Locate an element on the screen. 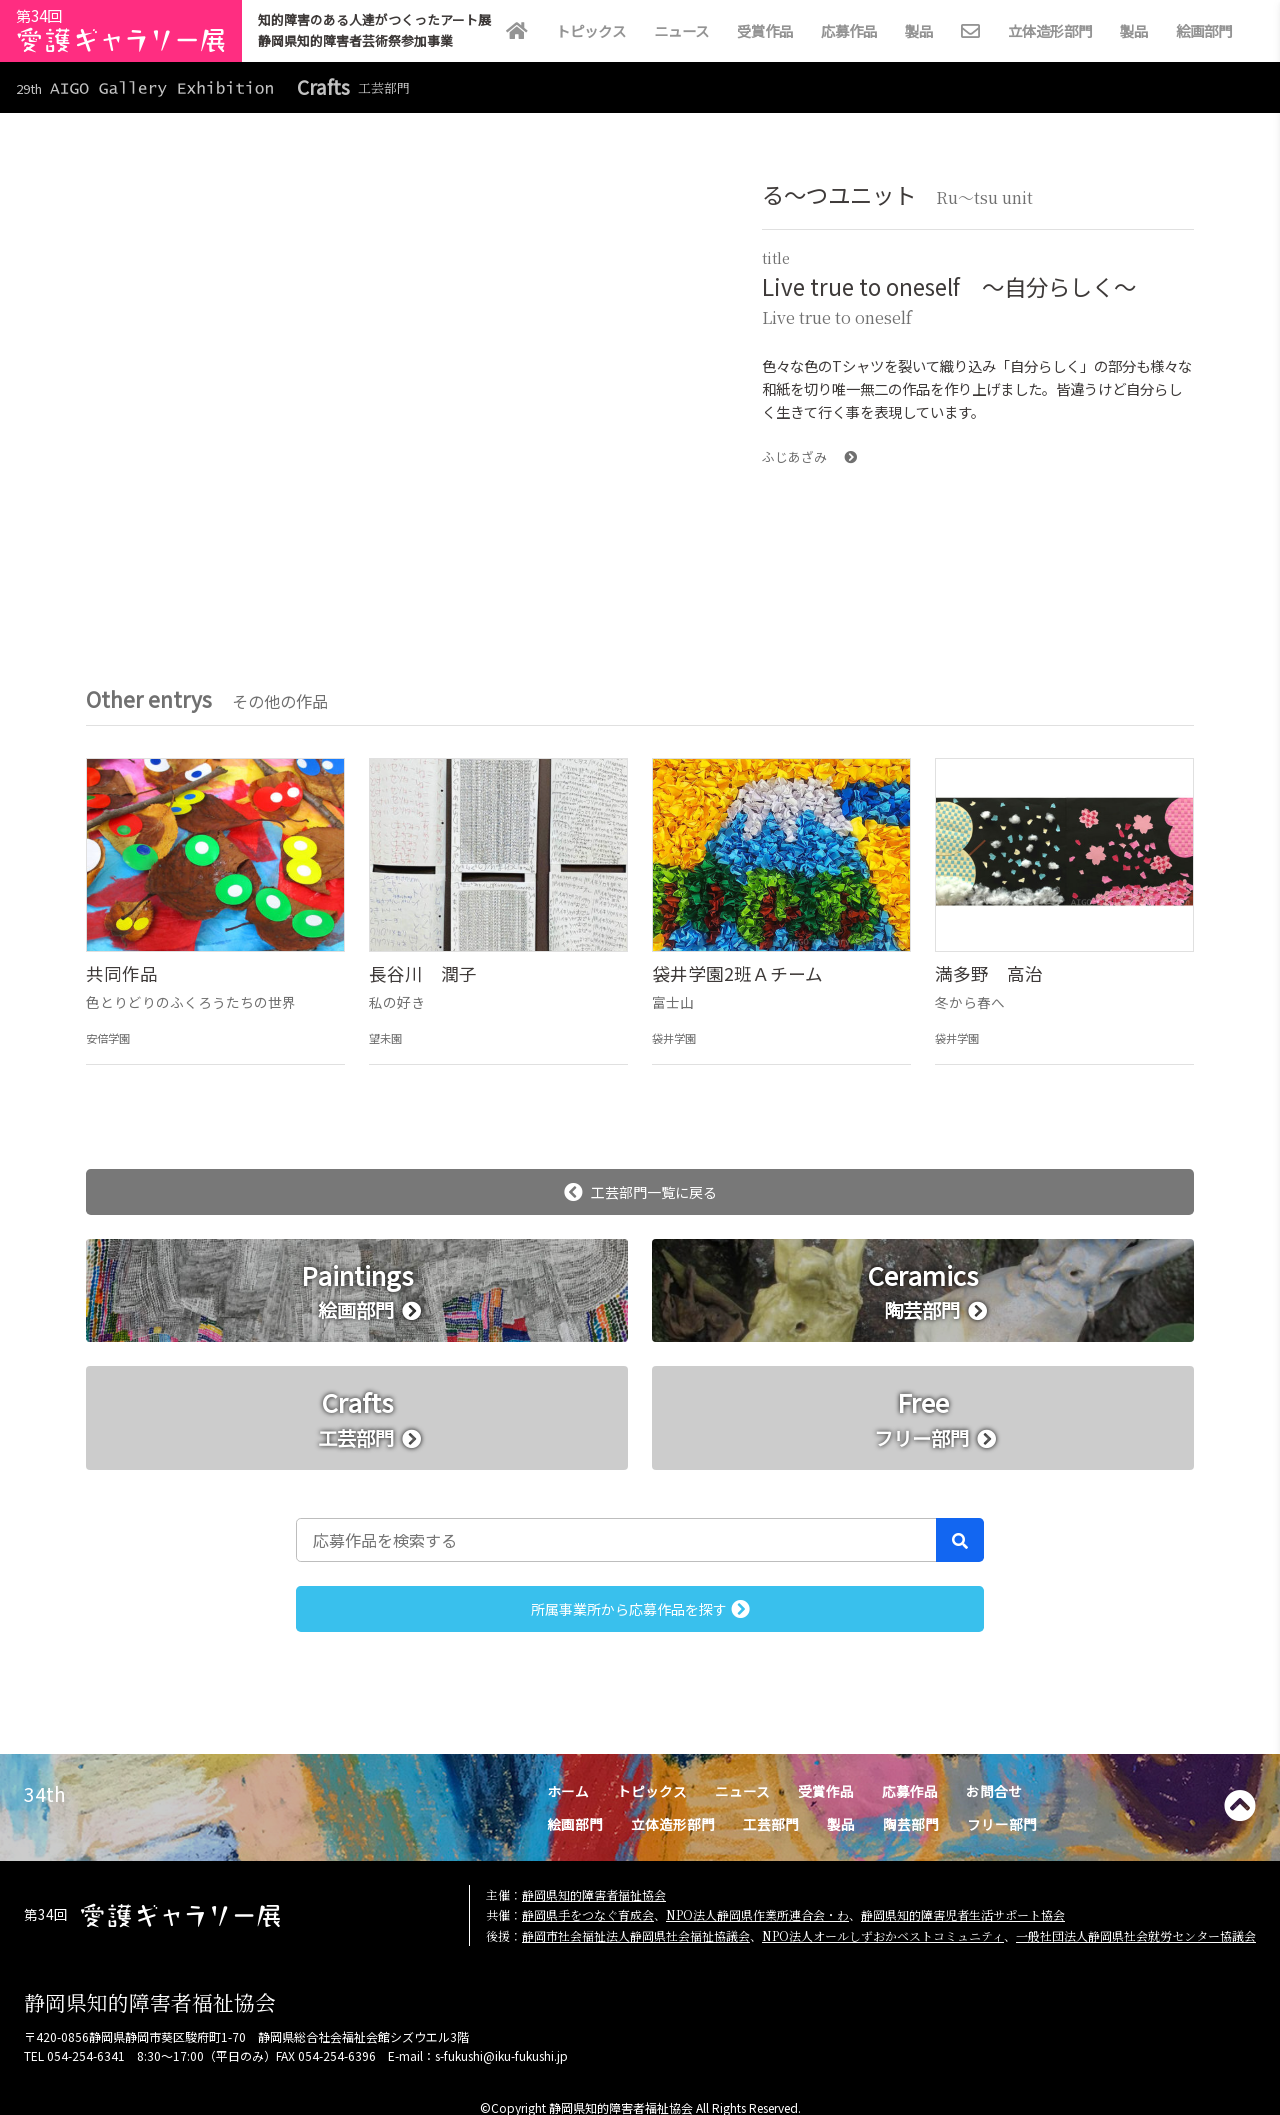 This screenshot has width=1280, height=2115. NPO法人オールしずおかベストコミュニティ is located at coordinates (883, 1935).